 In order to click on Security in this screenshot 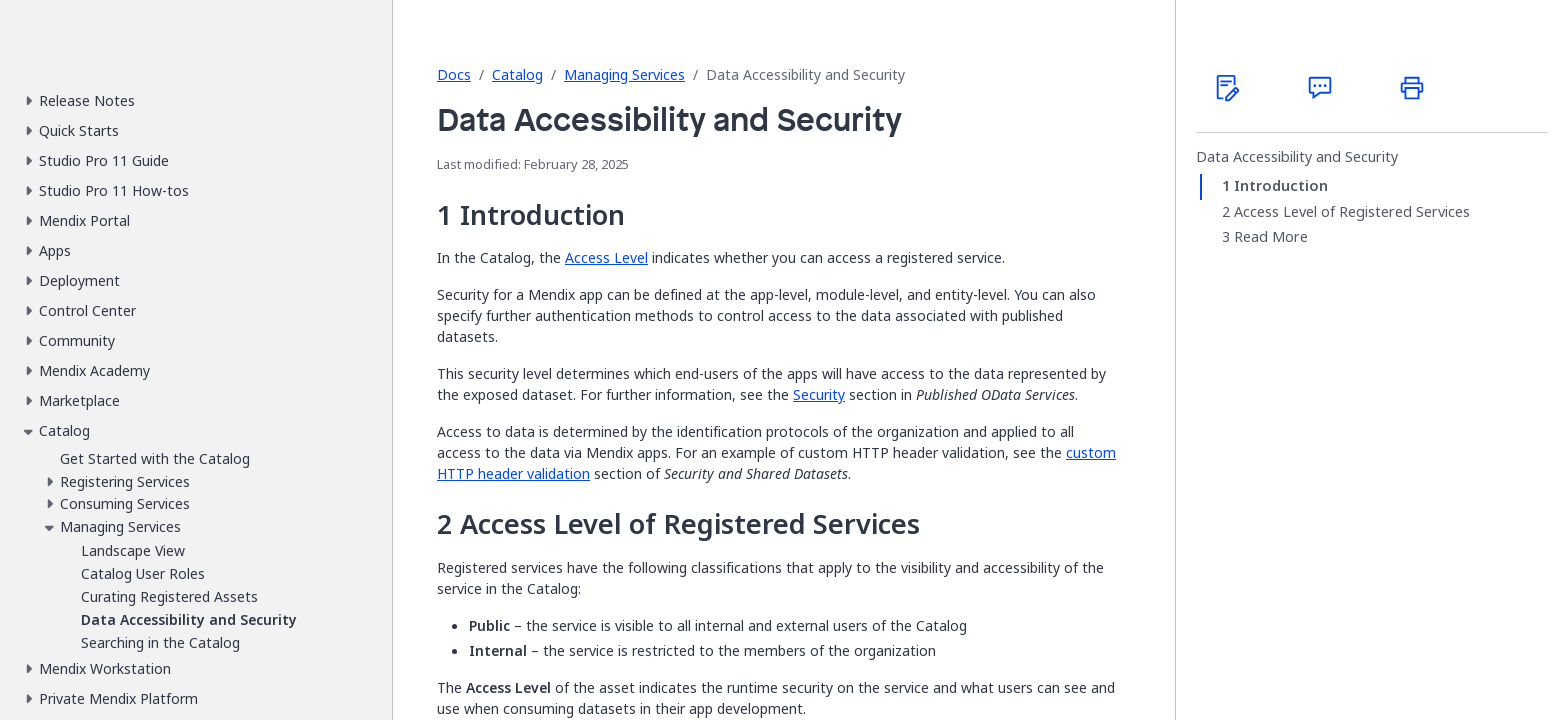, I will do `click(819, 394)`.